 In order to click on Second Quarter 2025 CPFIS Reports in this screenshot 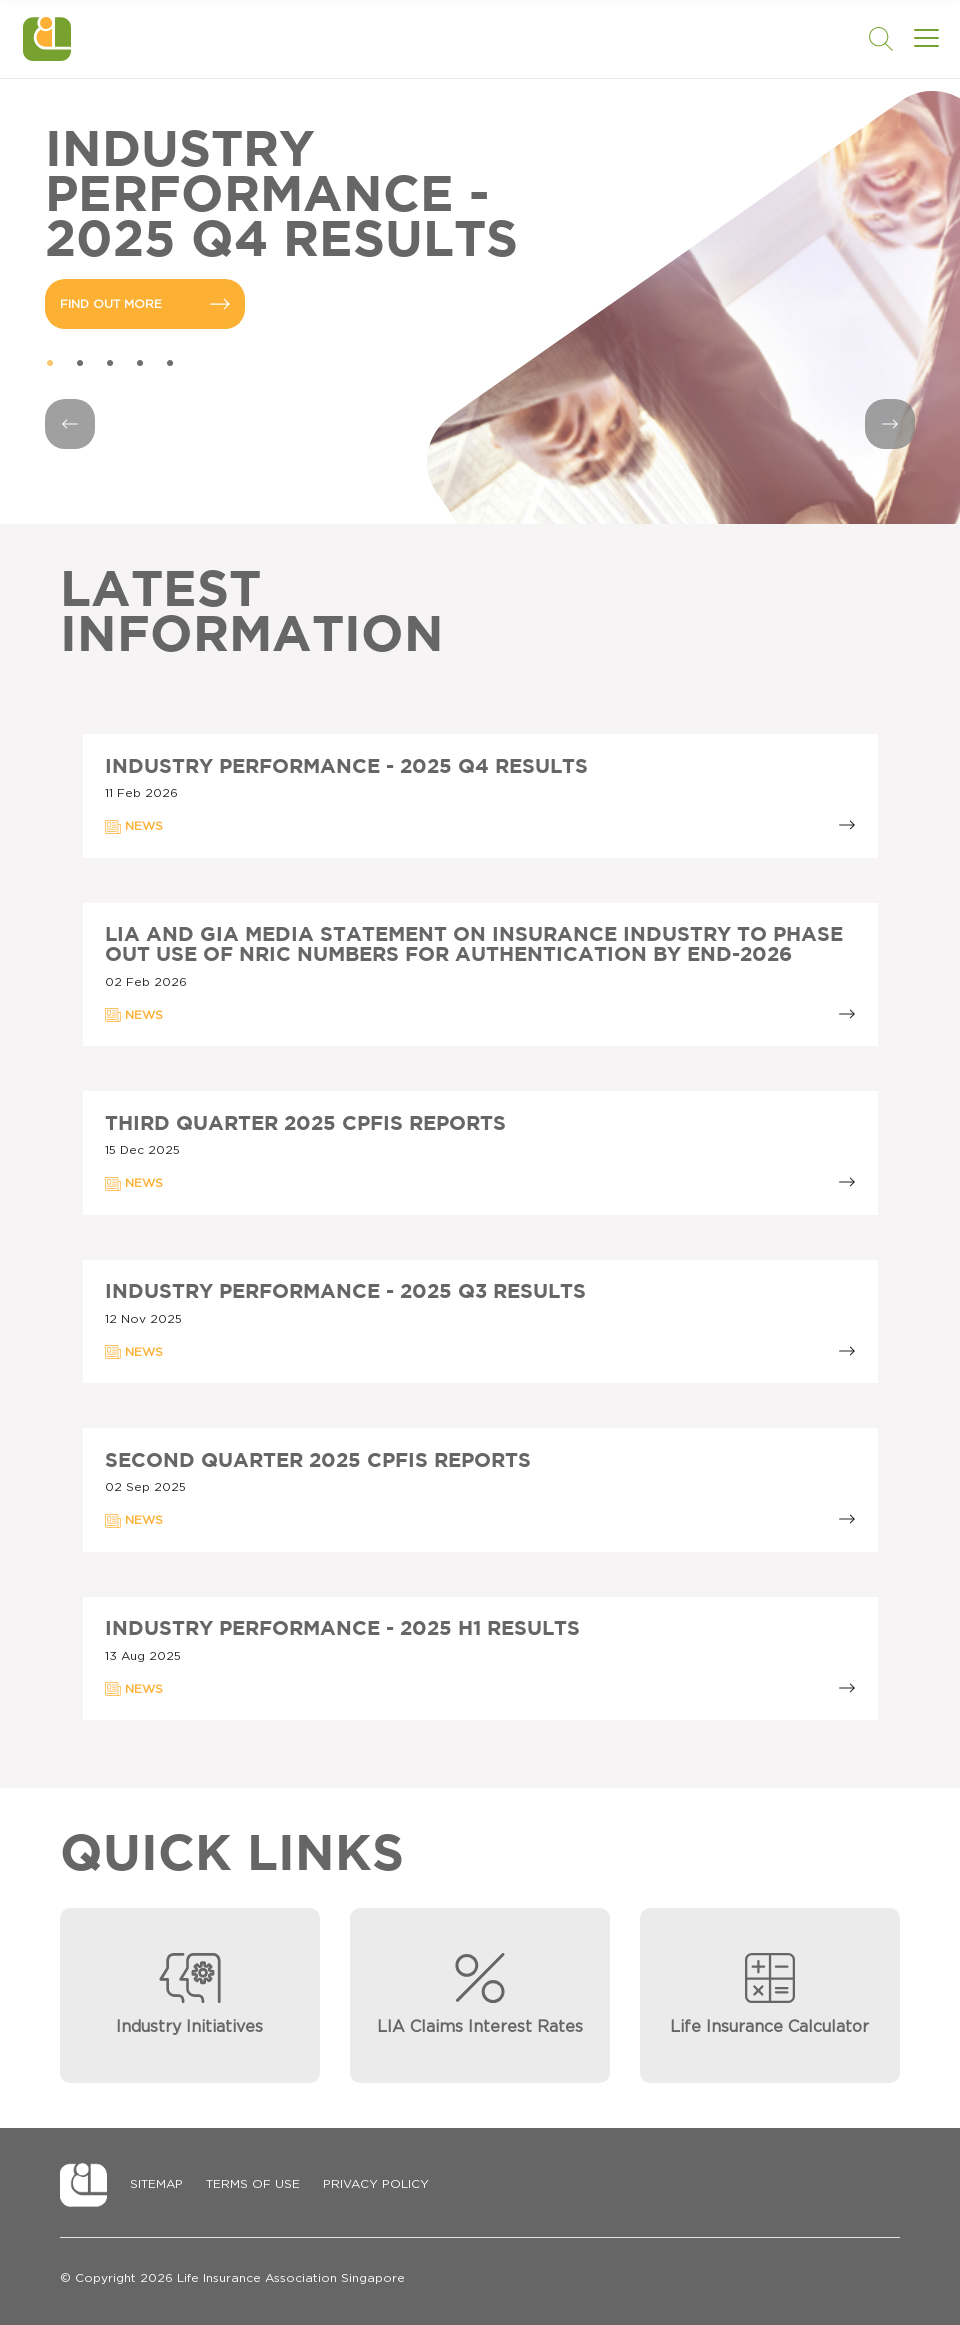, I will do `click(318, 1461)`.